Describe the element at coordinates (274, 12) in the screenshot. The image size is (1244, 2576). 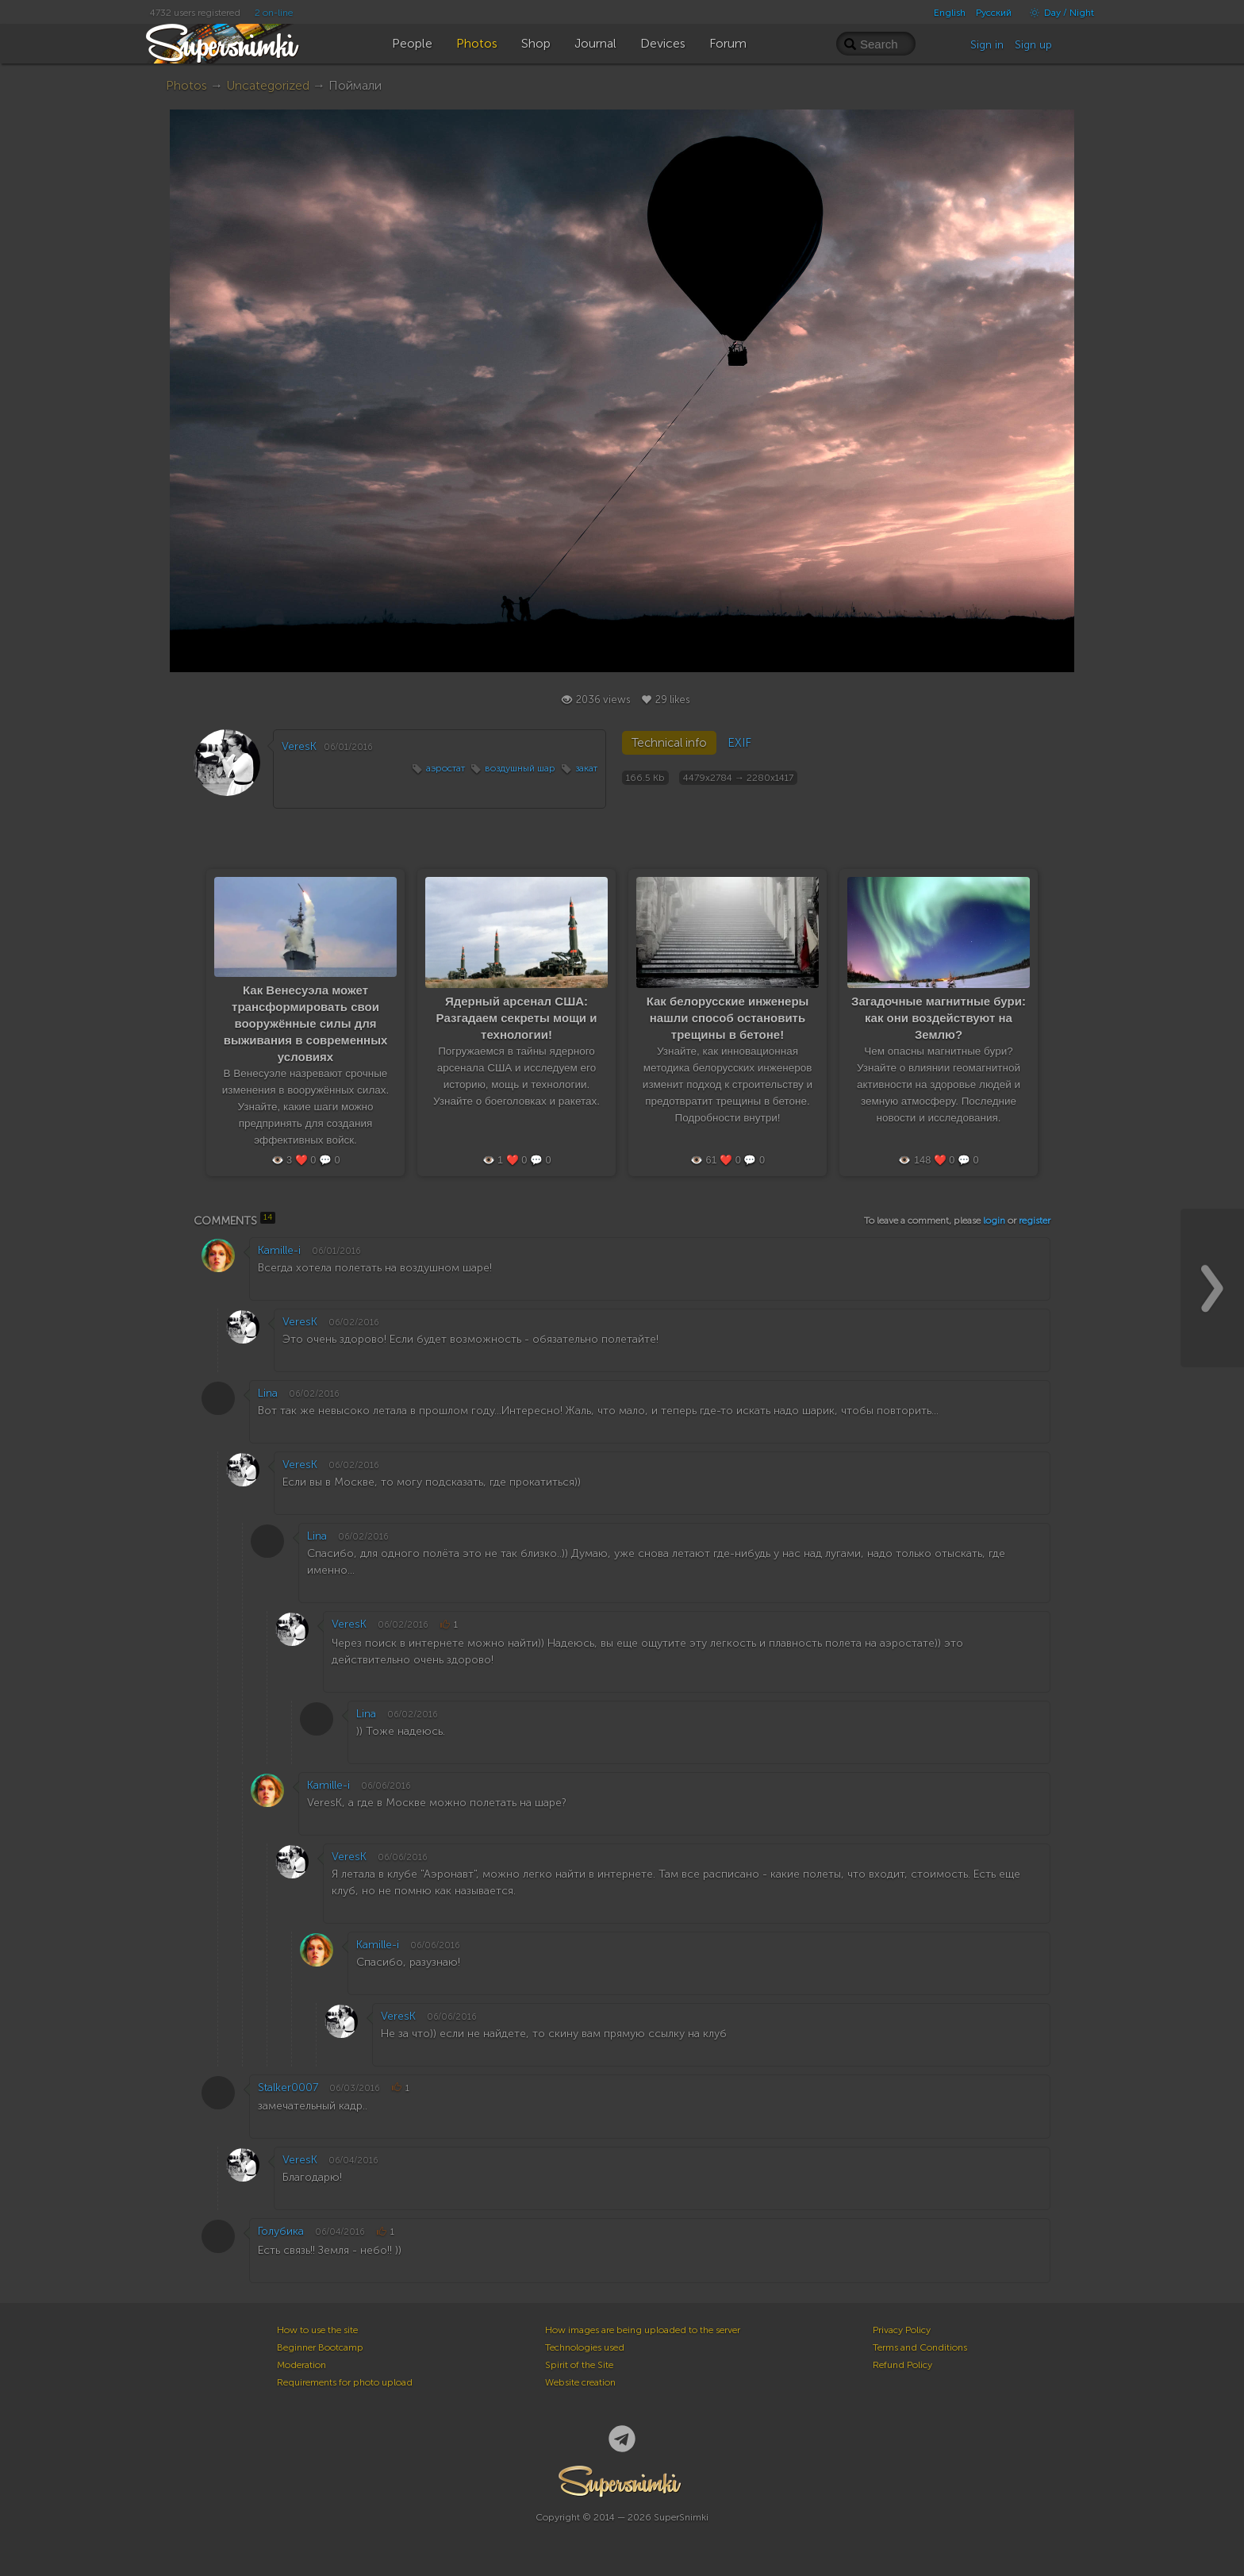
I see `2 on-line` at that location.